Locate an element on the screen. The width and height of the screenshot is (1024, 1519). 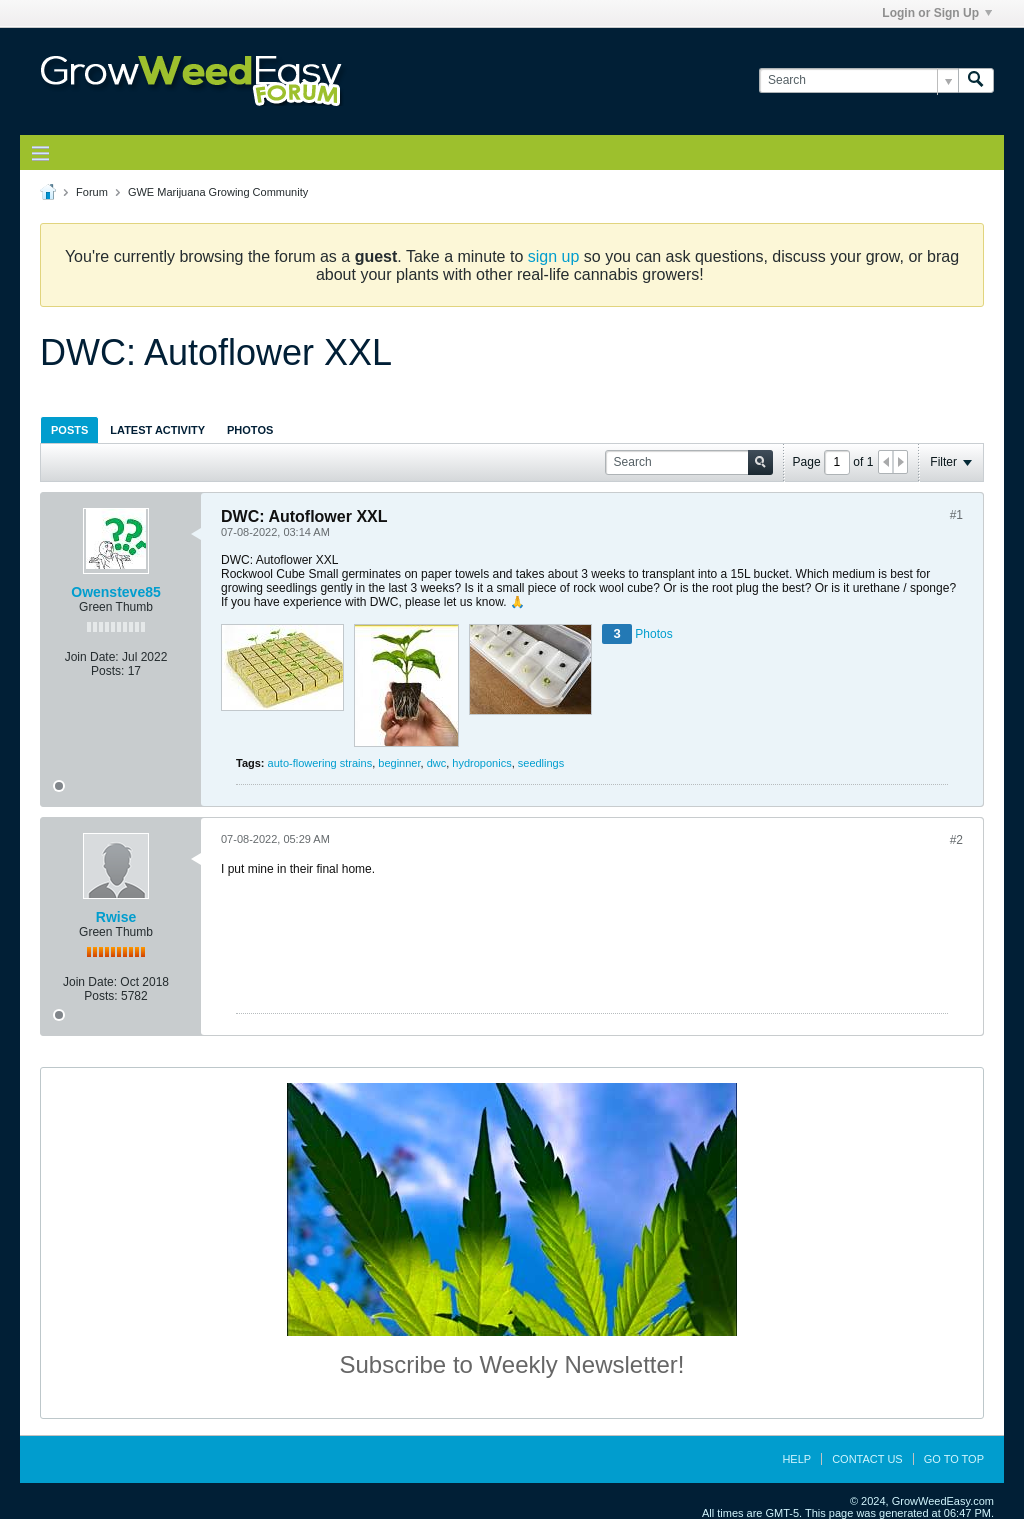
Go to top is located at coordinates (954, 1459).